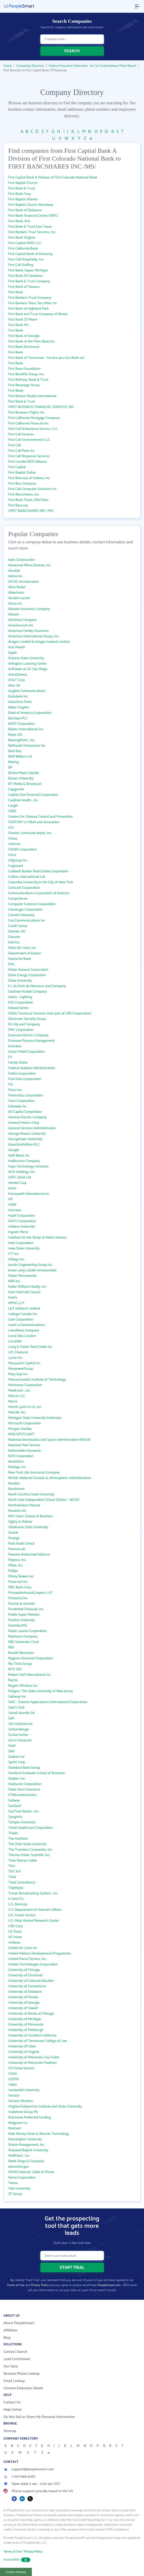 The image size is (144, 2576). Describe the element at coordinates (26, 1325) in the screenshot. I see `Level 3 Communications` at that location.